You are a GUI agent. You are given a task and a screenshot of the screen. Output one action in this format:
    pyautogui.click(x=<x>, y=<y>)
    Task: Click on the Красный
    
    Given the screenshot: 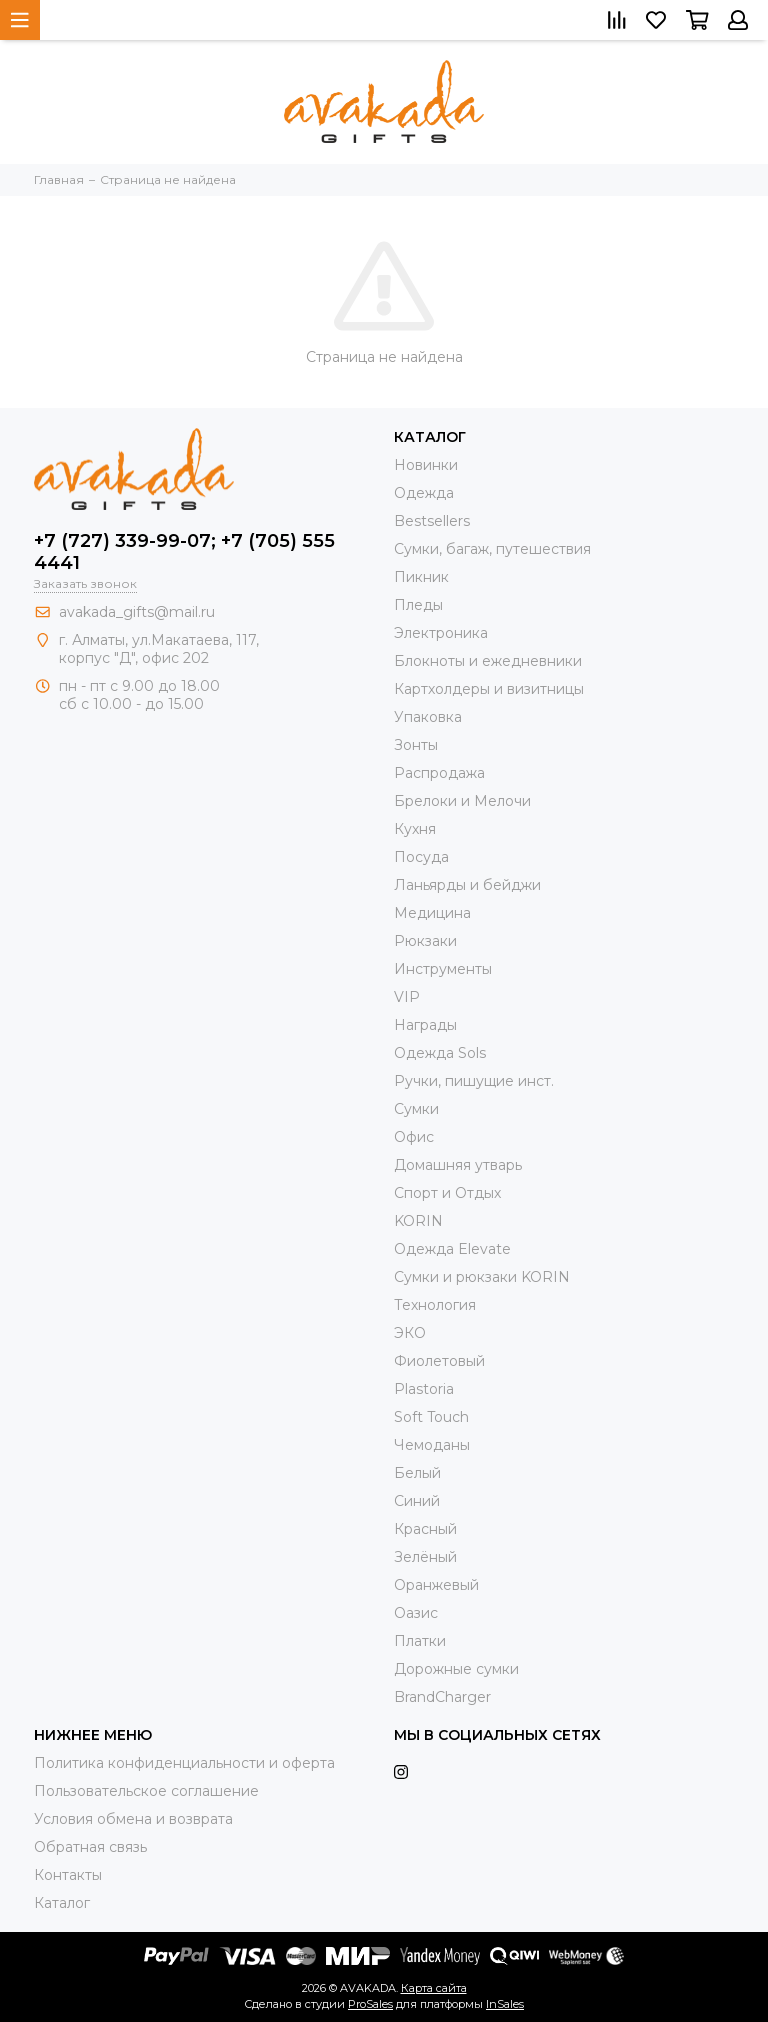 What is the action you would take?
    pyautogui.click(x=425, y=1529)
    